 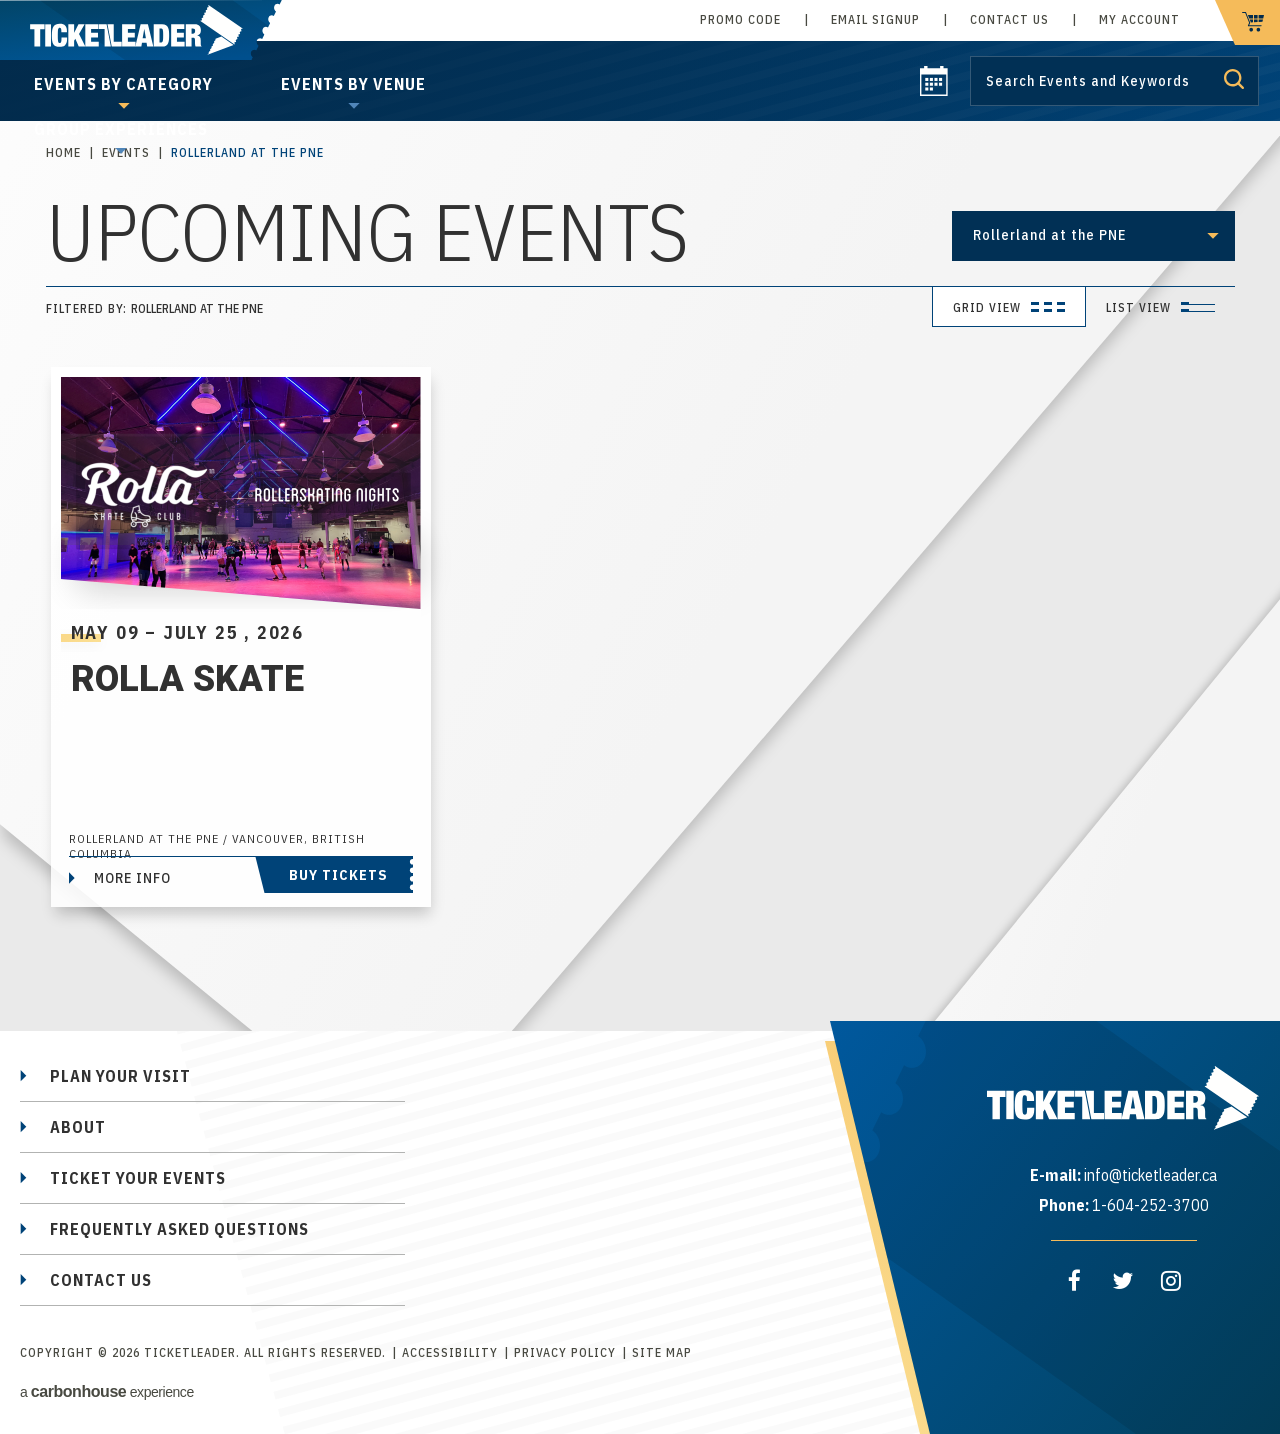 I want to click on More Info, so click(x=132, y=878).